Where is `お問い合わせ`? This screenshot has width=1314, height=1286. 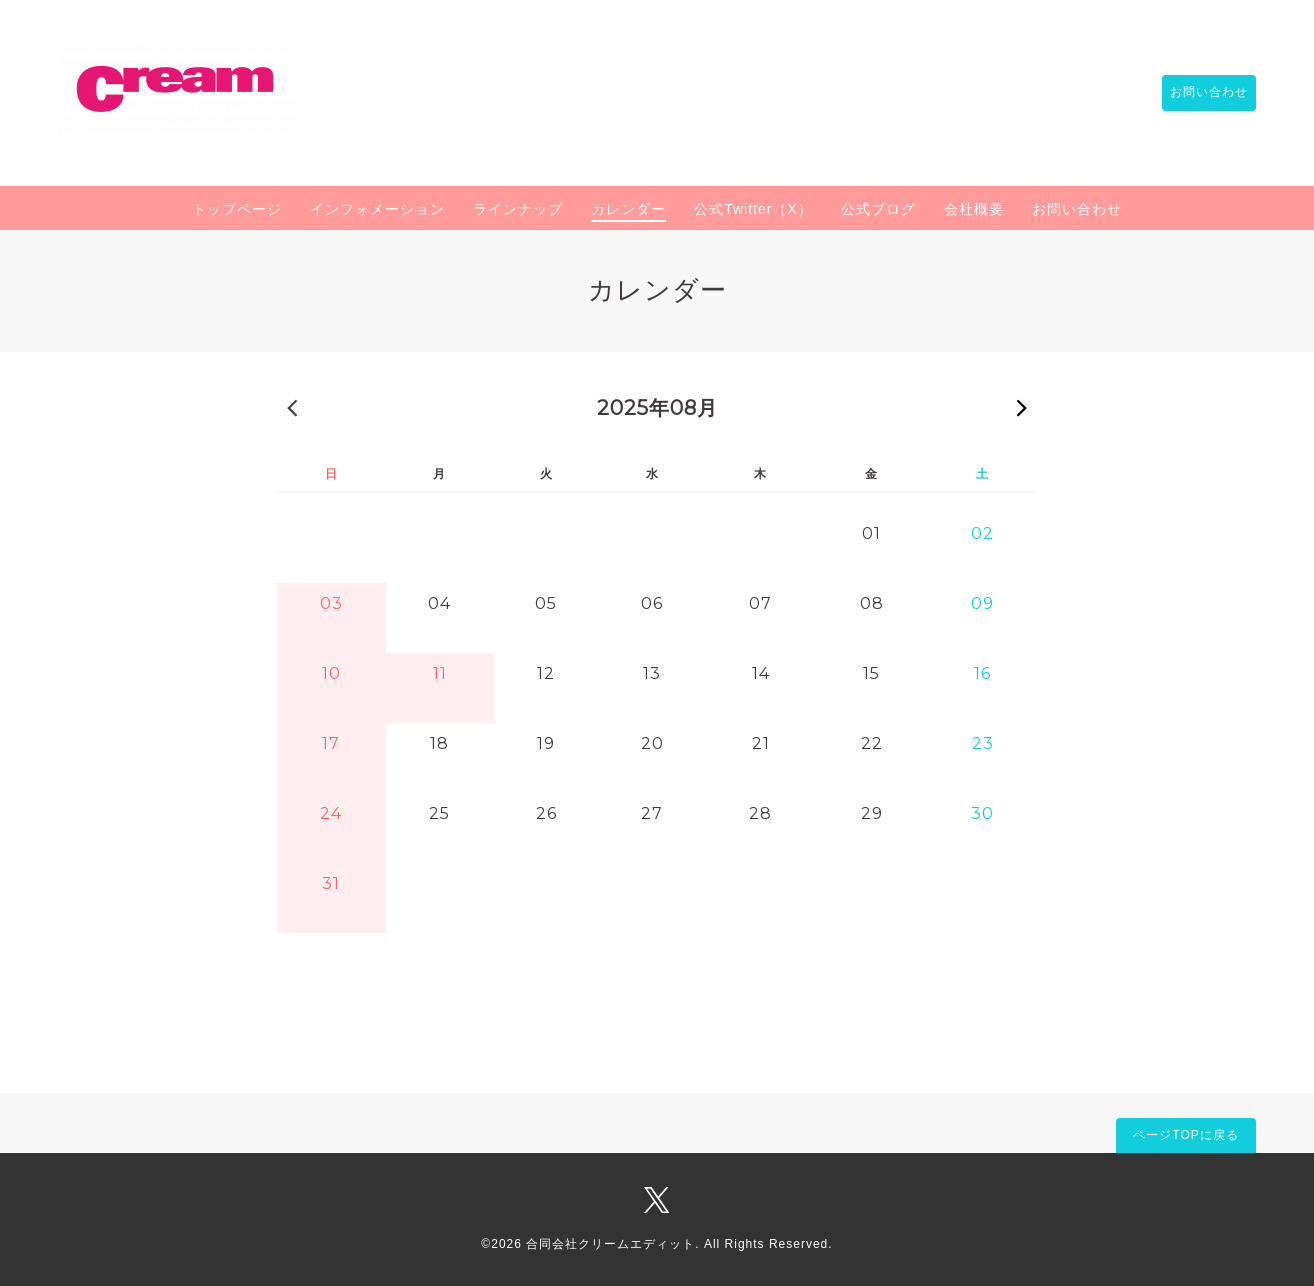 お問い合わせ is located at coordinates (1199, 93).